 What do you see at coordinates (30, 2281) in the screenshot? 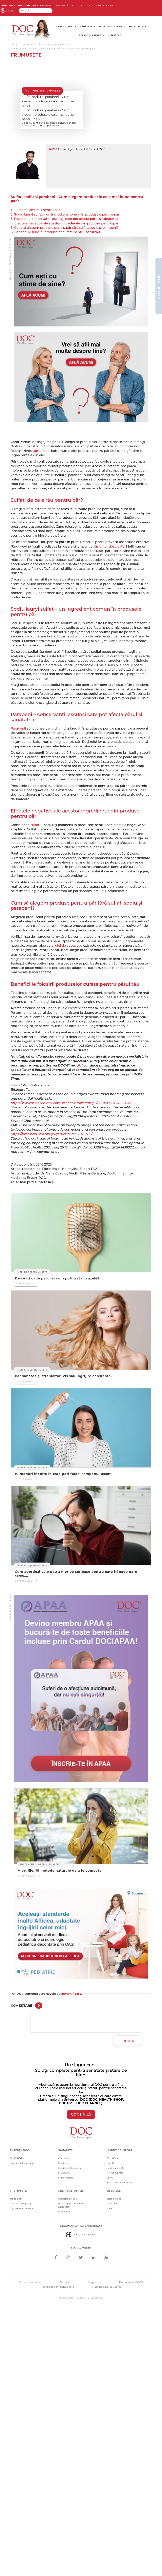
I see `Termeni si conditii` at bounding box center [30, 2281].